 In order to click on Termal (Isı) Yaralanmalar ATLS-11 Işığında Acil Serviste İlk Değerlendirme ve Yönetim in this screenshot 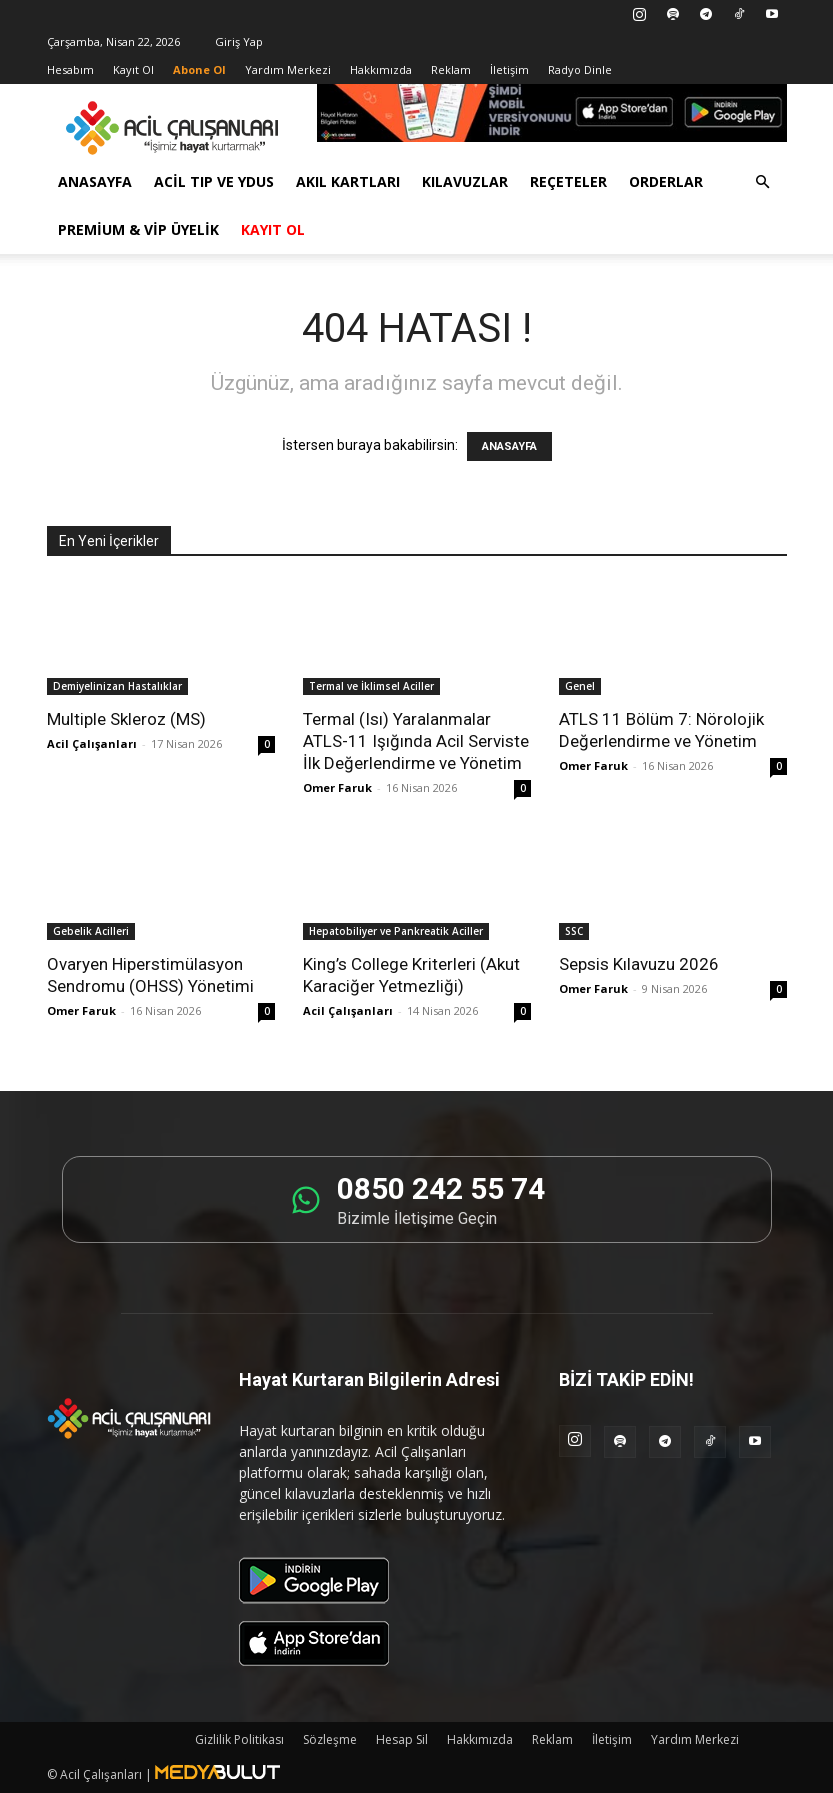, I will do `click(416, 741)`.